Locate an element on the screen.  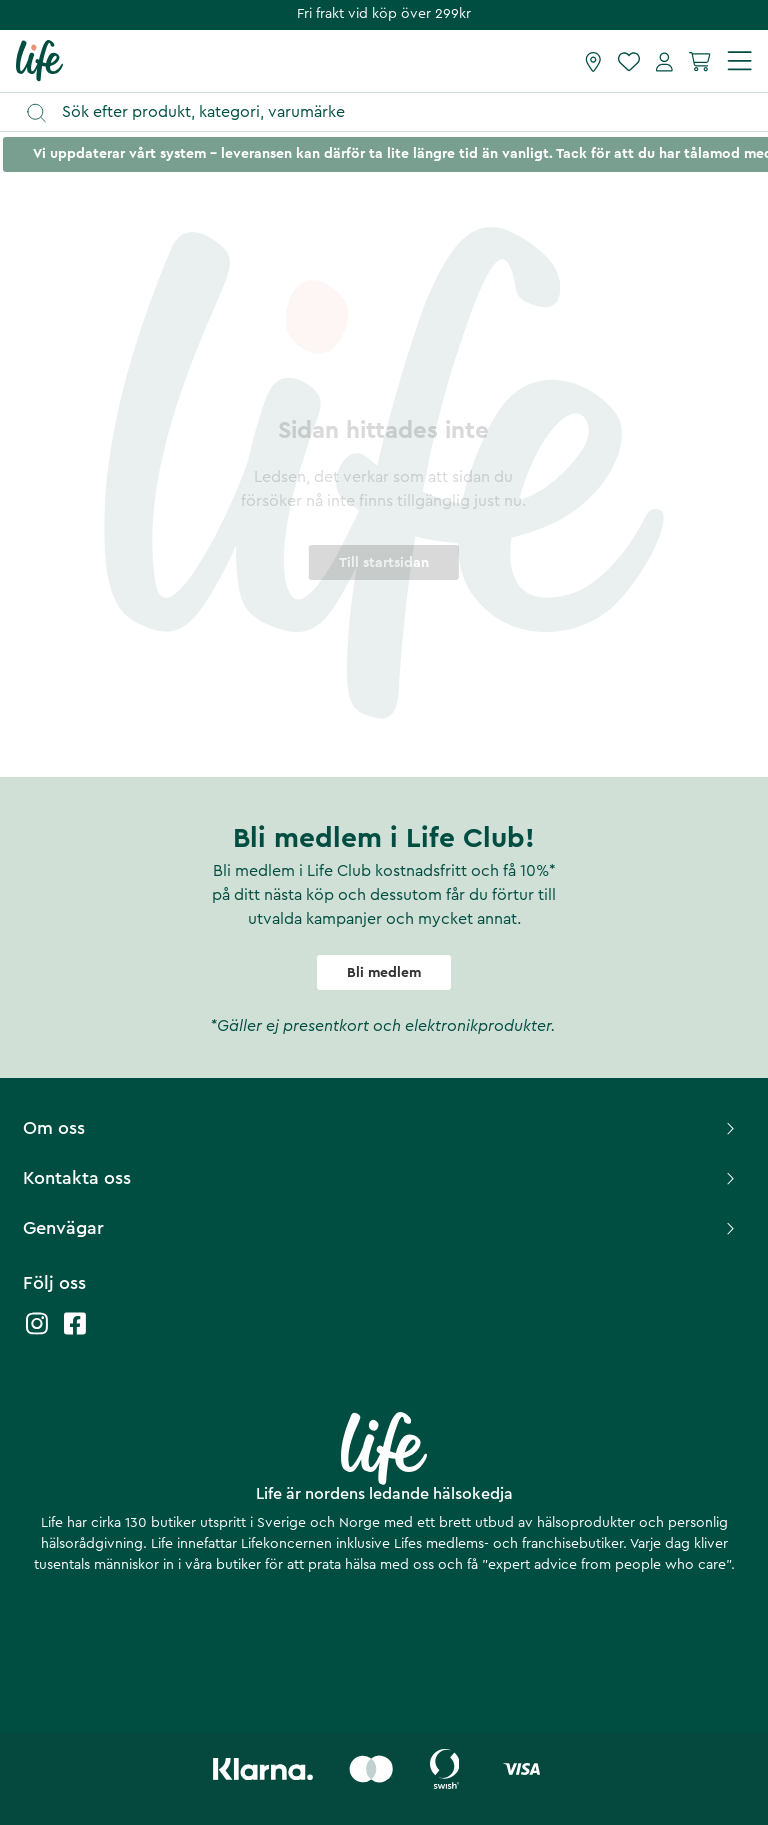
[Startsida] is located at coordinates (39, 60).